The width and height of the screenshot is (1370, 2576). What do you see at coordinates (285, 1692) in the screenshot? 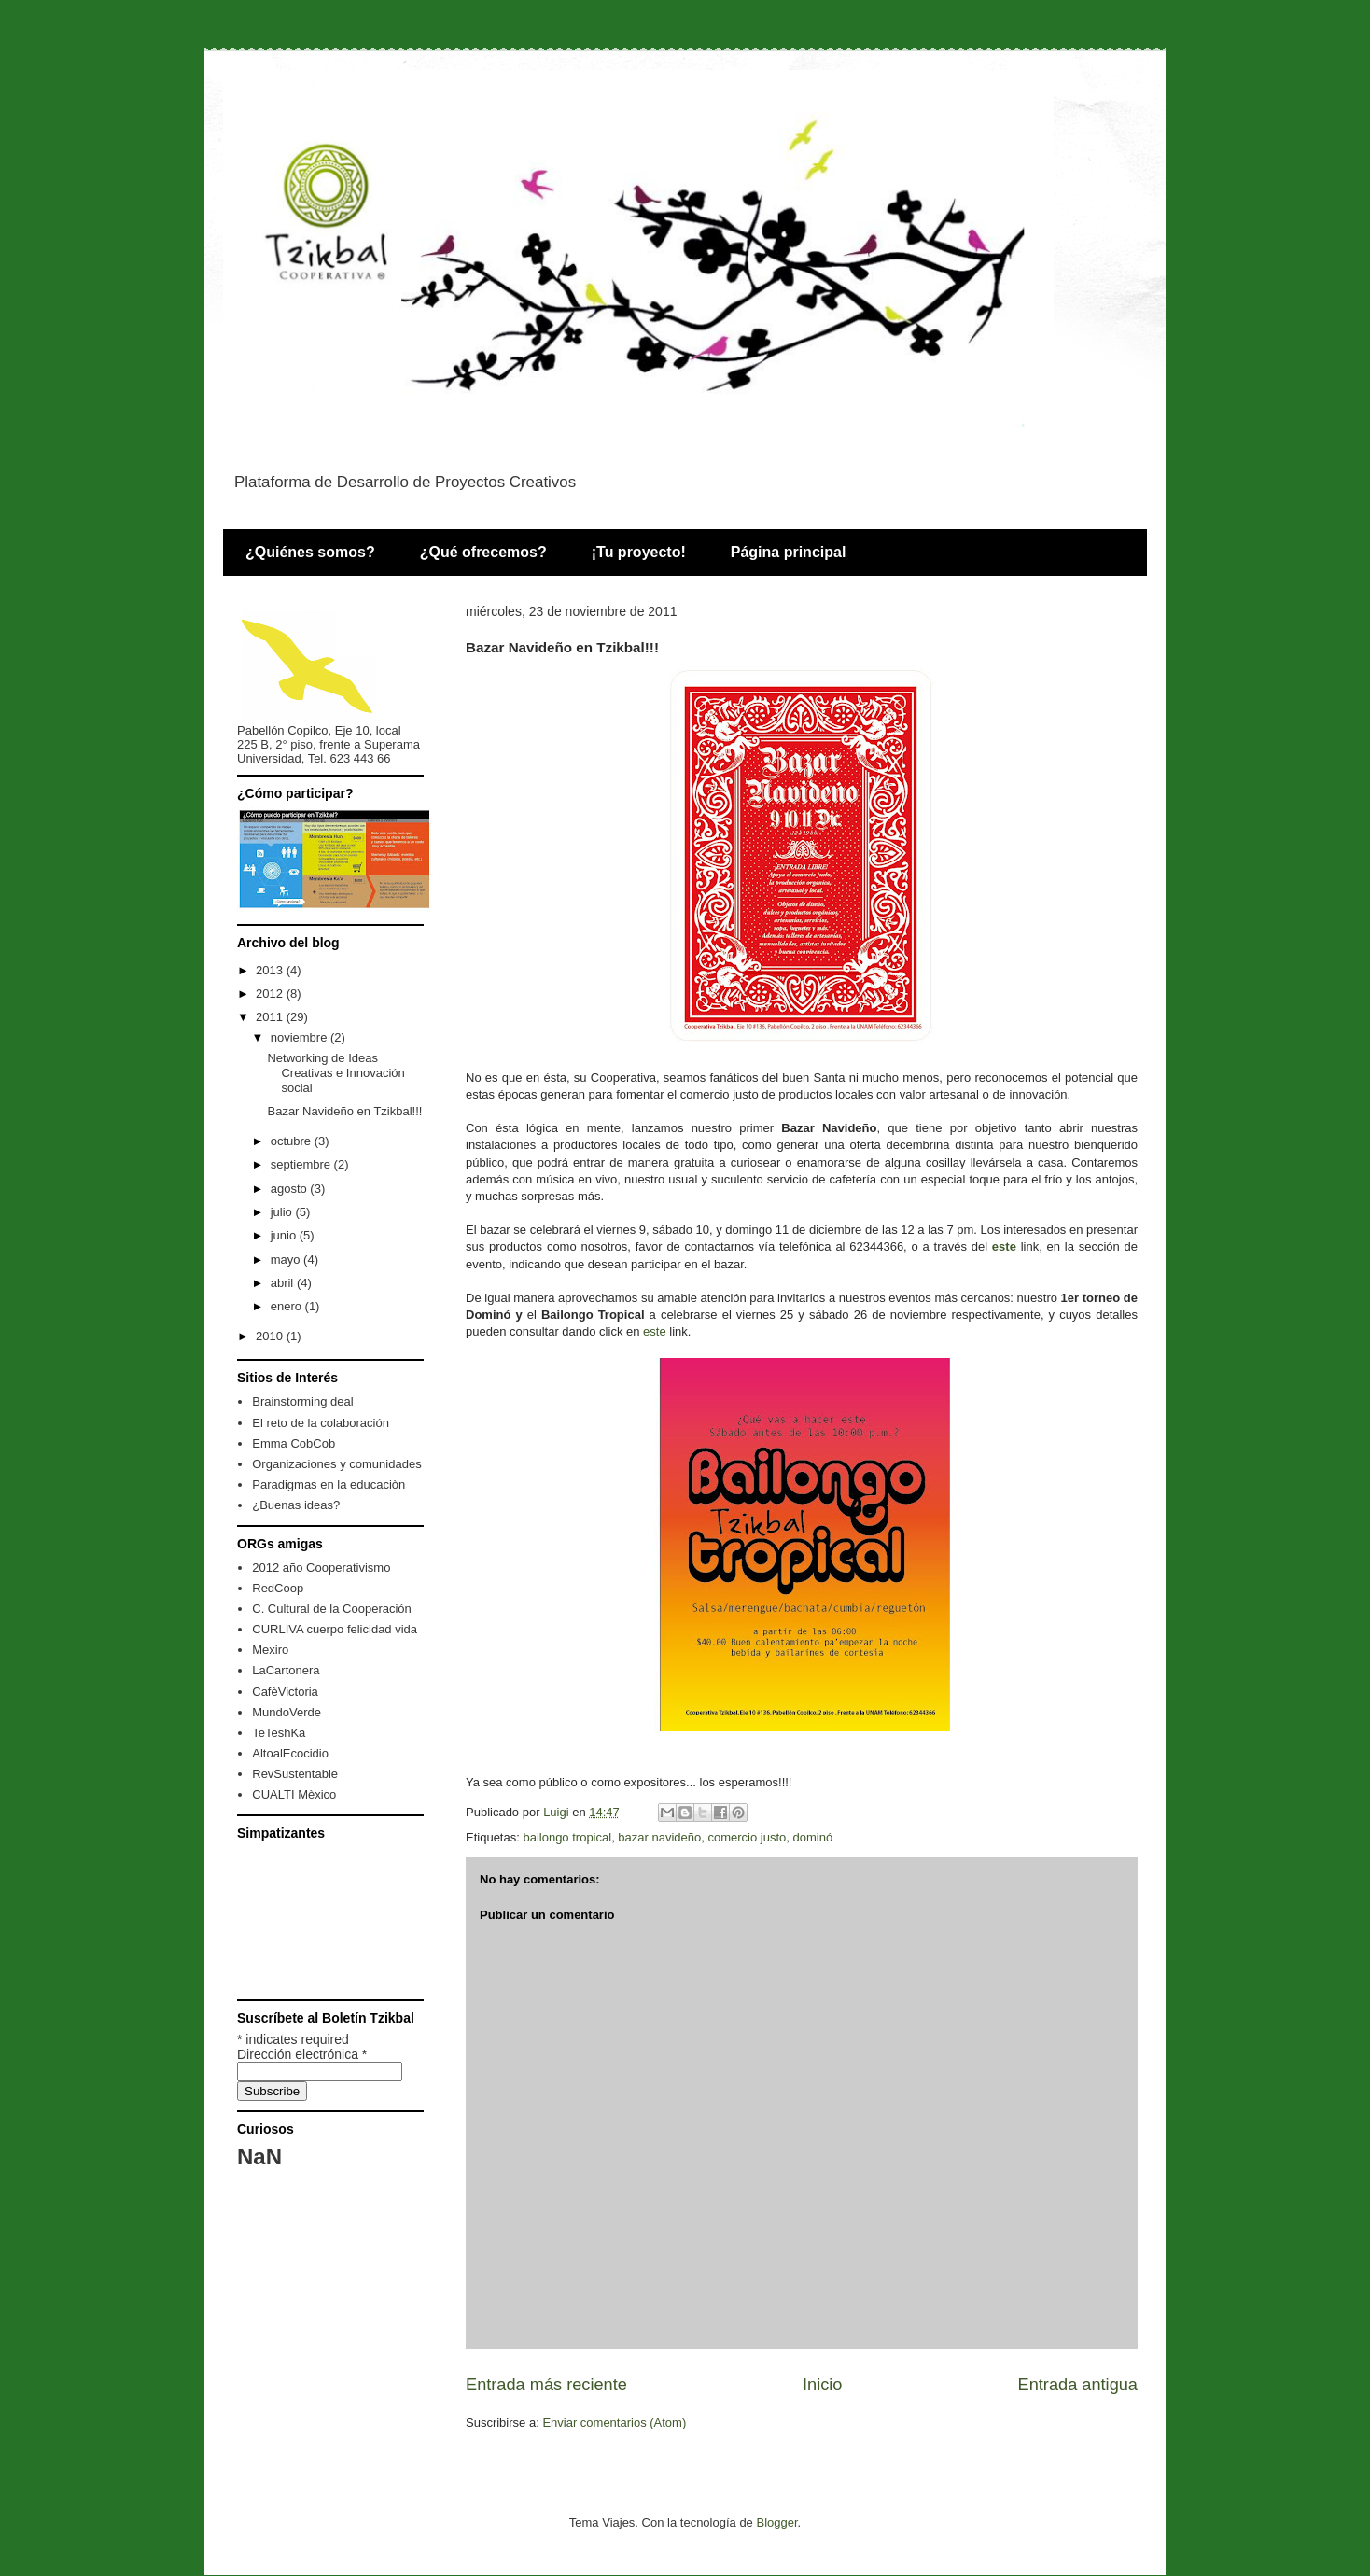
I see `CafèVictoria` at bounding box center [285, 1692].